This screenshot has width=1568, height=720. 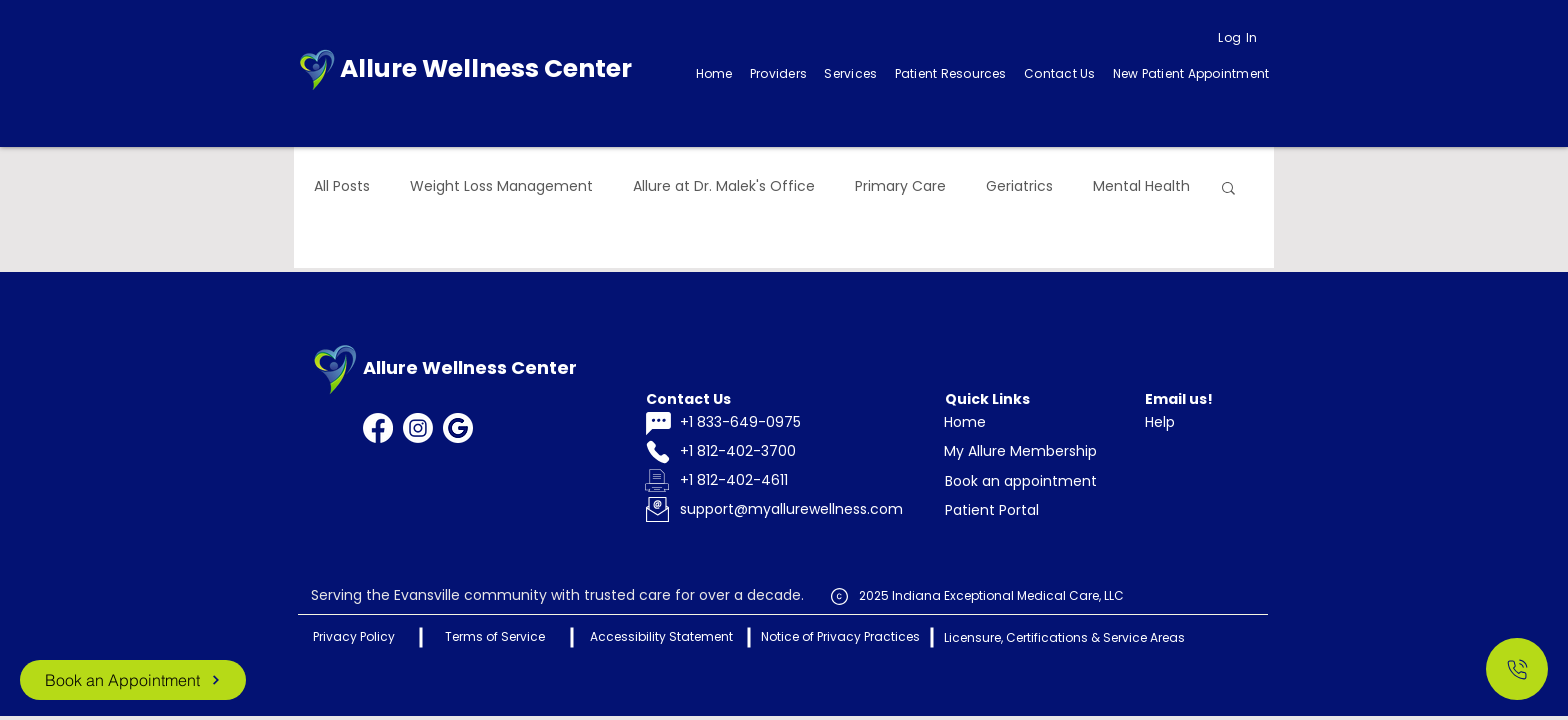 I want to click on All Posts, so click(x=342, y=186).